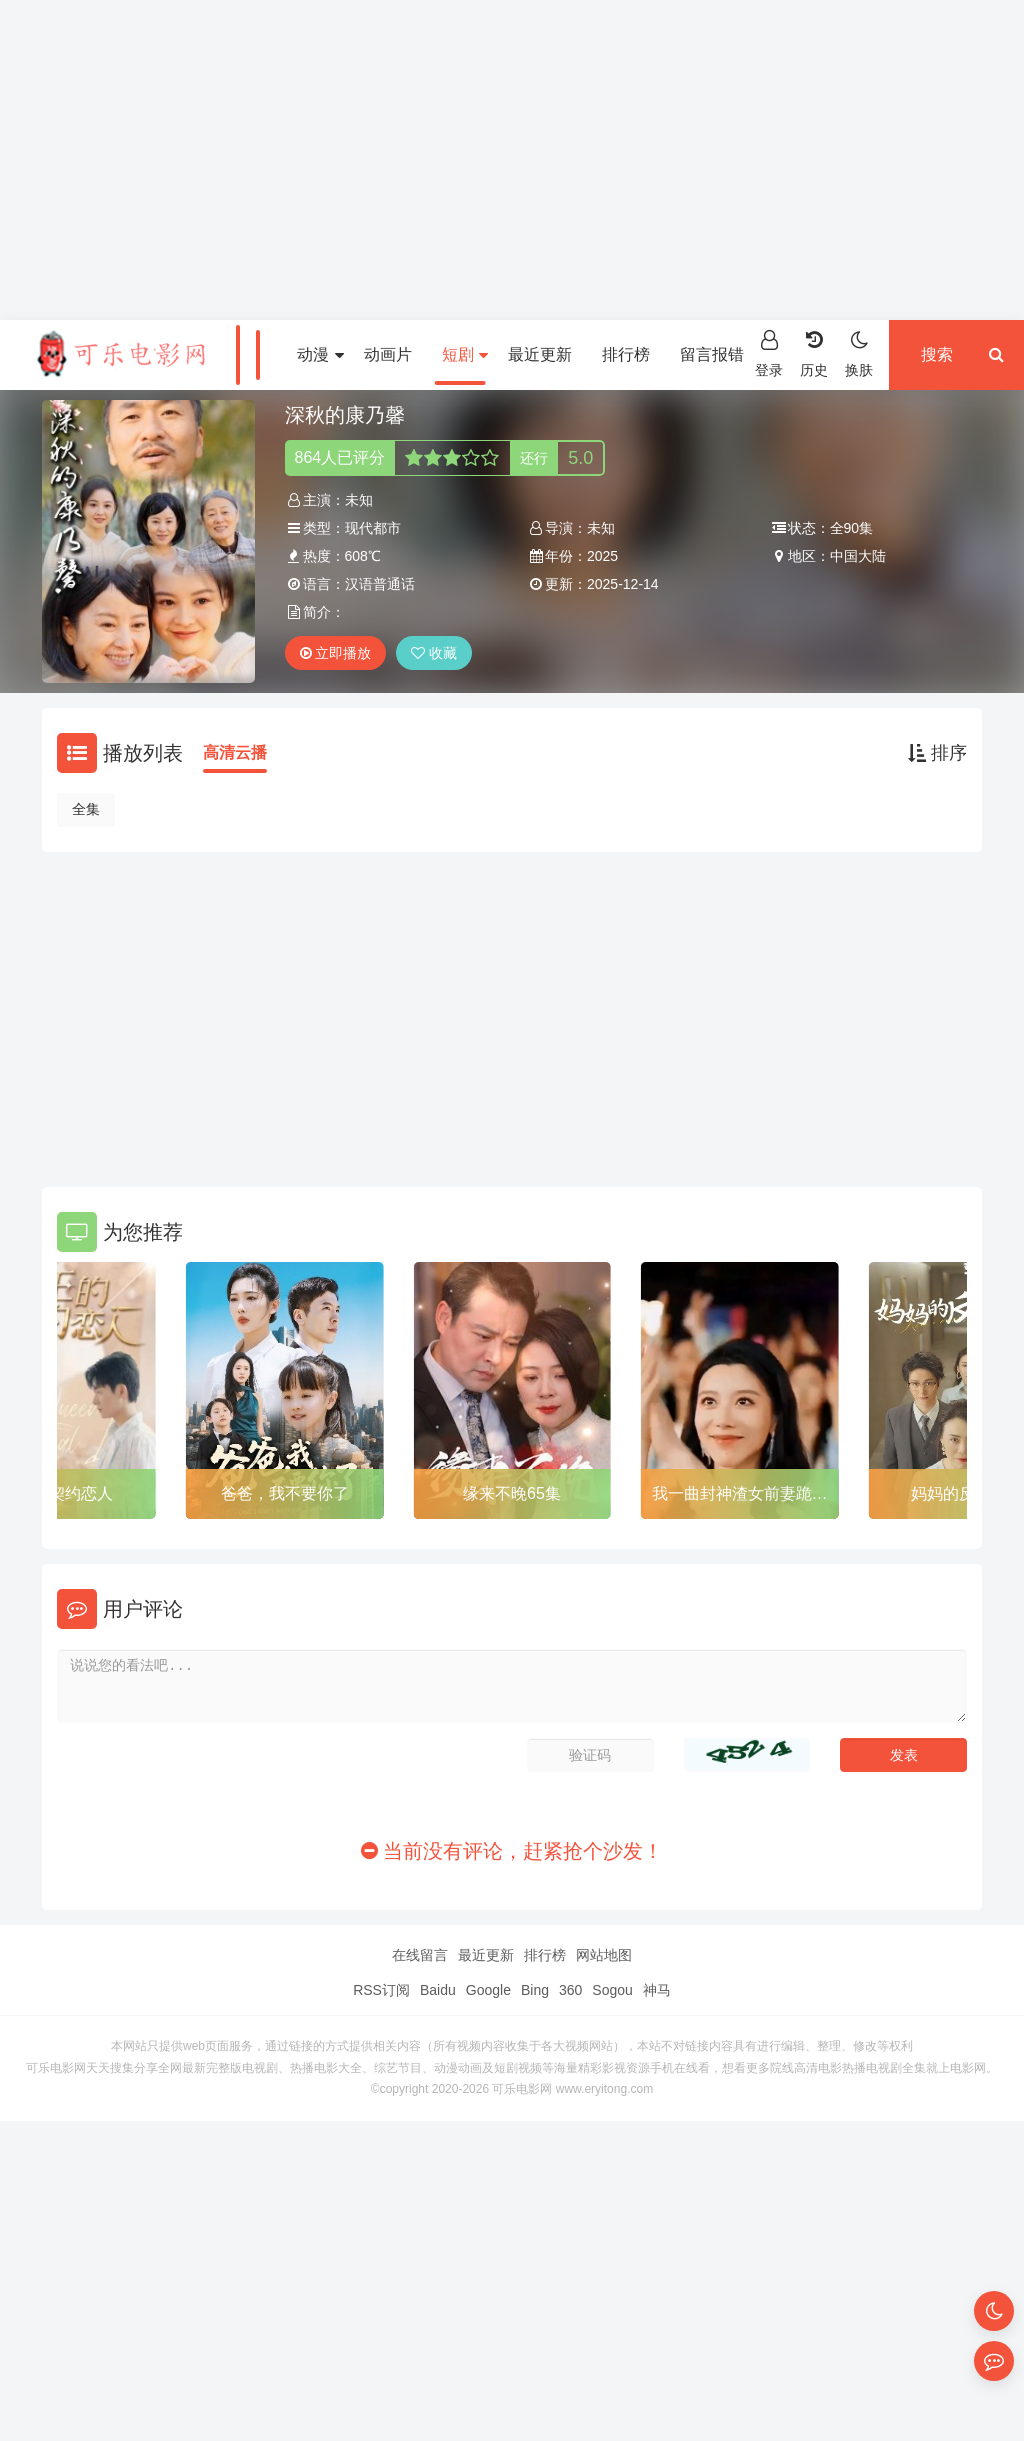 The width and height of the screenshot is (1024, 2441). I want to click on 360, so click(570, 1990).